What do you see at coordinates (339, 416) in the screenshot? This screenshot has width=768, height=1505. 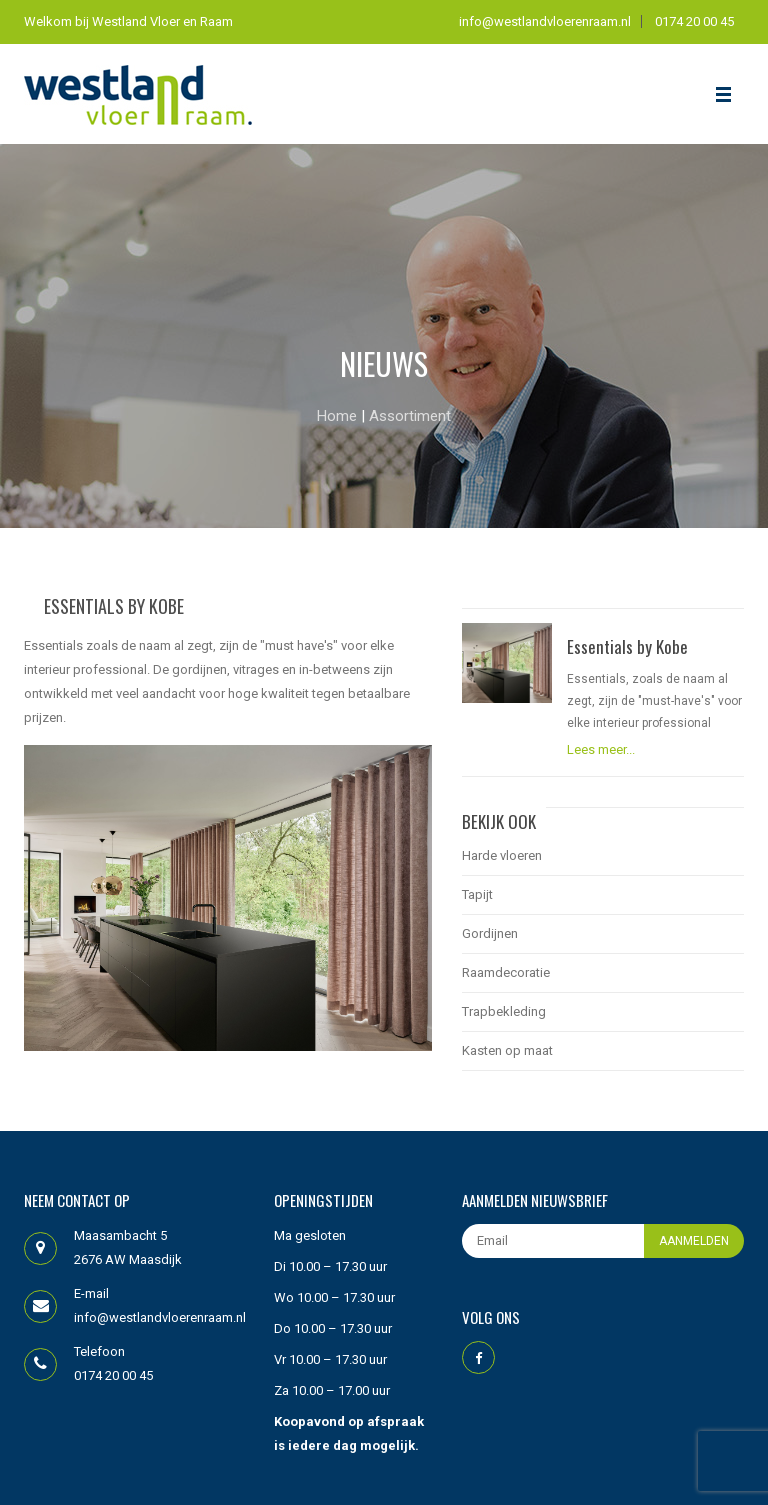 I see `Home` at bounding box center [339, 416].